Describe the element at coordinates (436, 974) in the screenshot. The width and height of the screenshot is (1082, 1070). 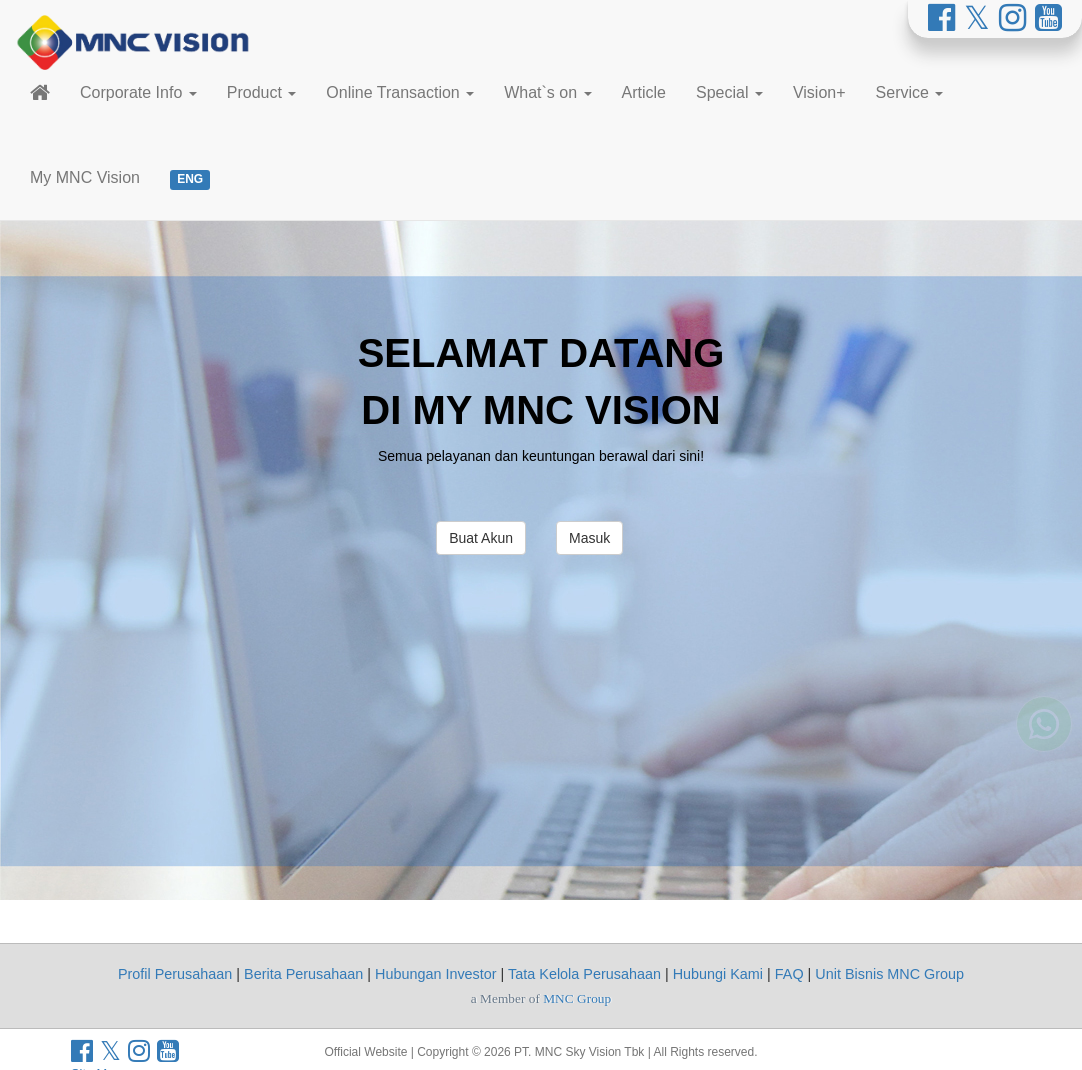
I see `Hubungan Investor` at that location.